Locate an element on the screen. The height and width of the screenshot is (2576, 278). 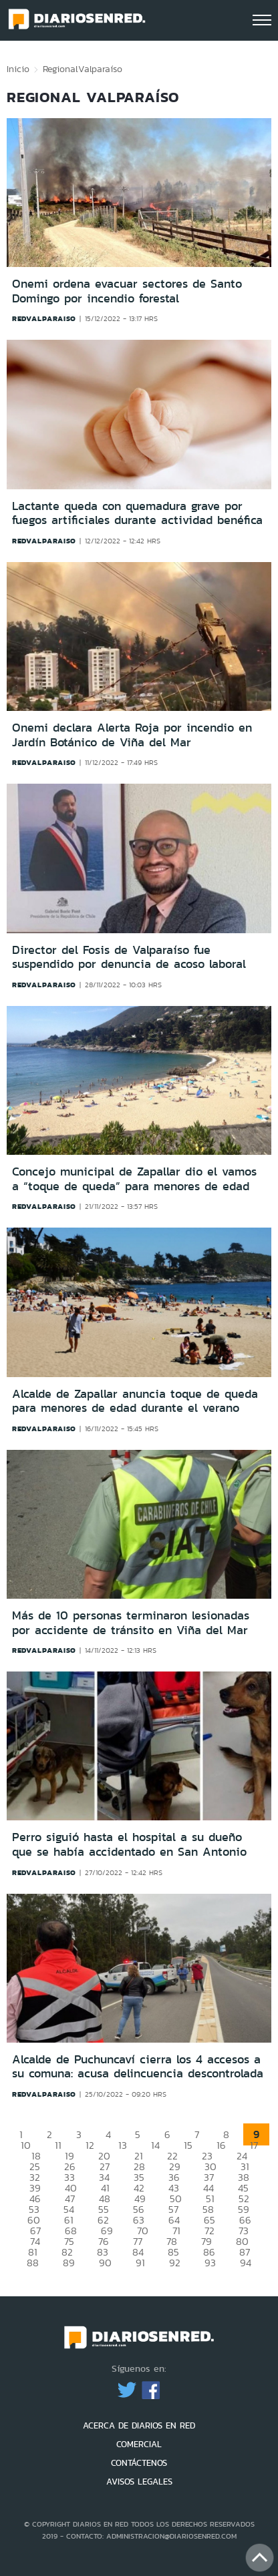
94 is located at coordinates (245, 2263).